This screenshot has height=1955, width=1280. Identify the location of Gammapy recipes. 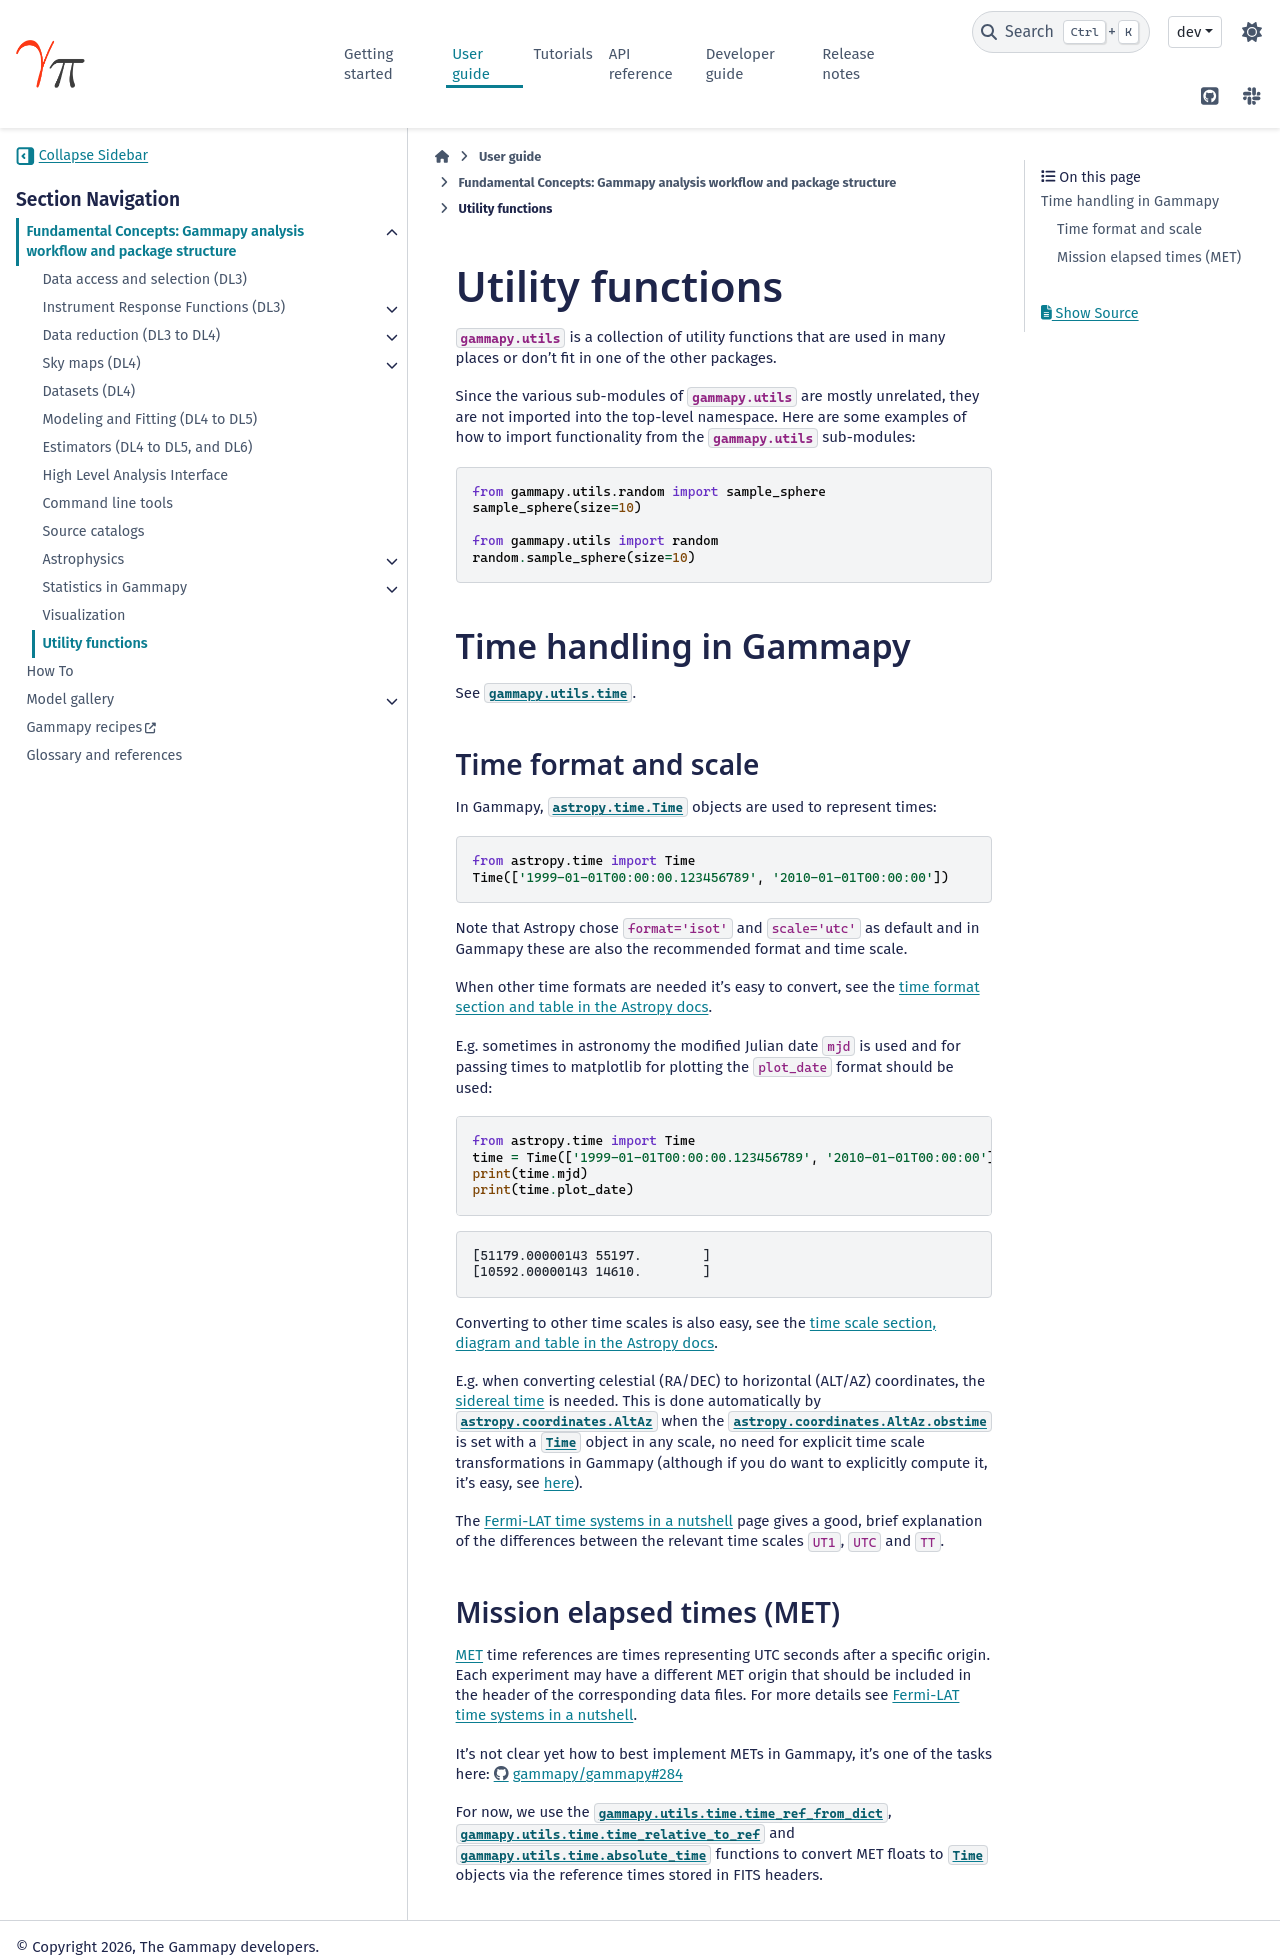
(84, 767).